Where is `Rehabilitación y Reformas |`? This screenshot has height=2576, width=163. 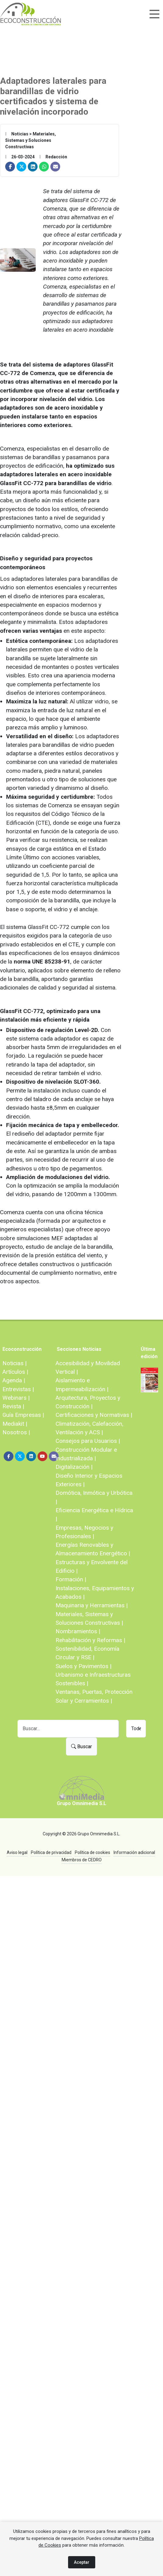 Rehabilitación y Reformas | is located at coordinates (90, 1640).